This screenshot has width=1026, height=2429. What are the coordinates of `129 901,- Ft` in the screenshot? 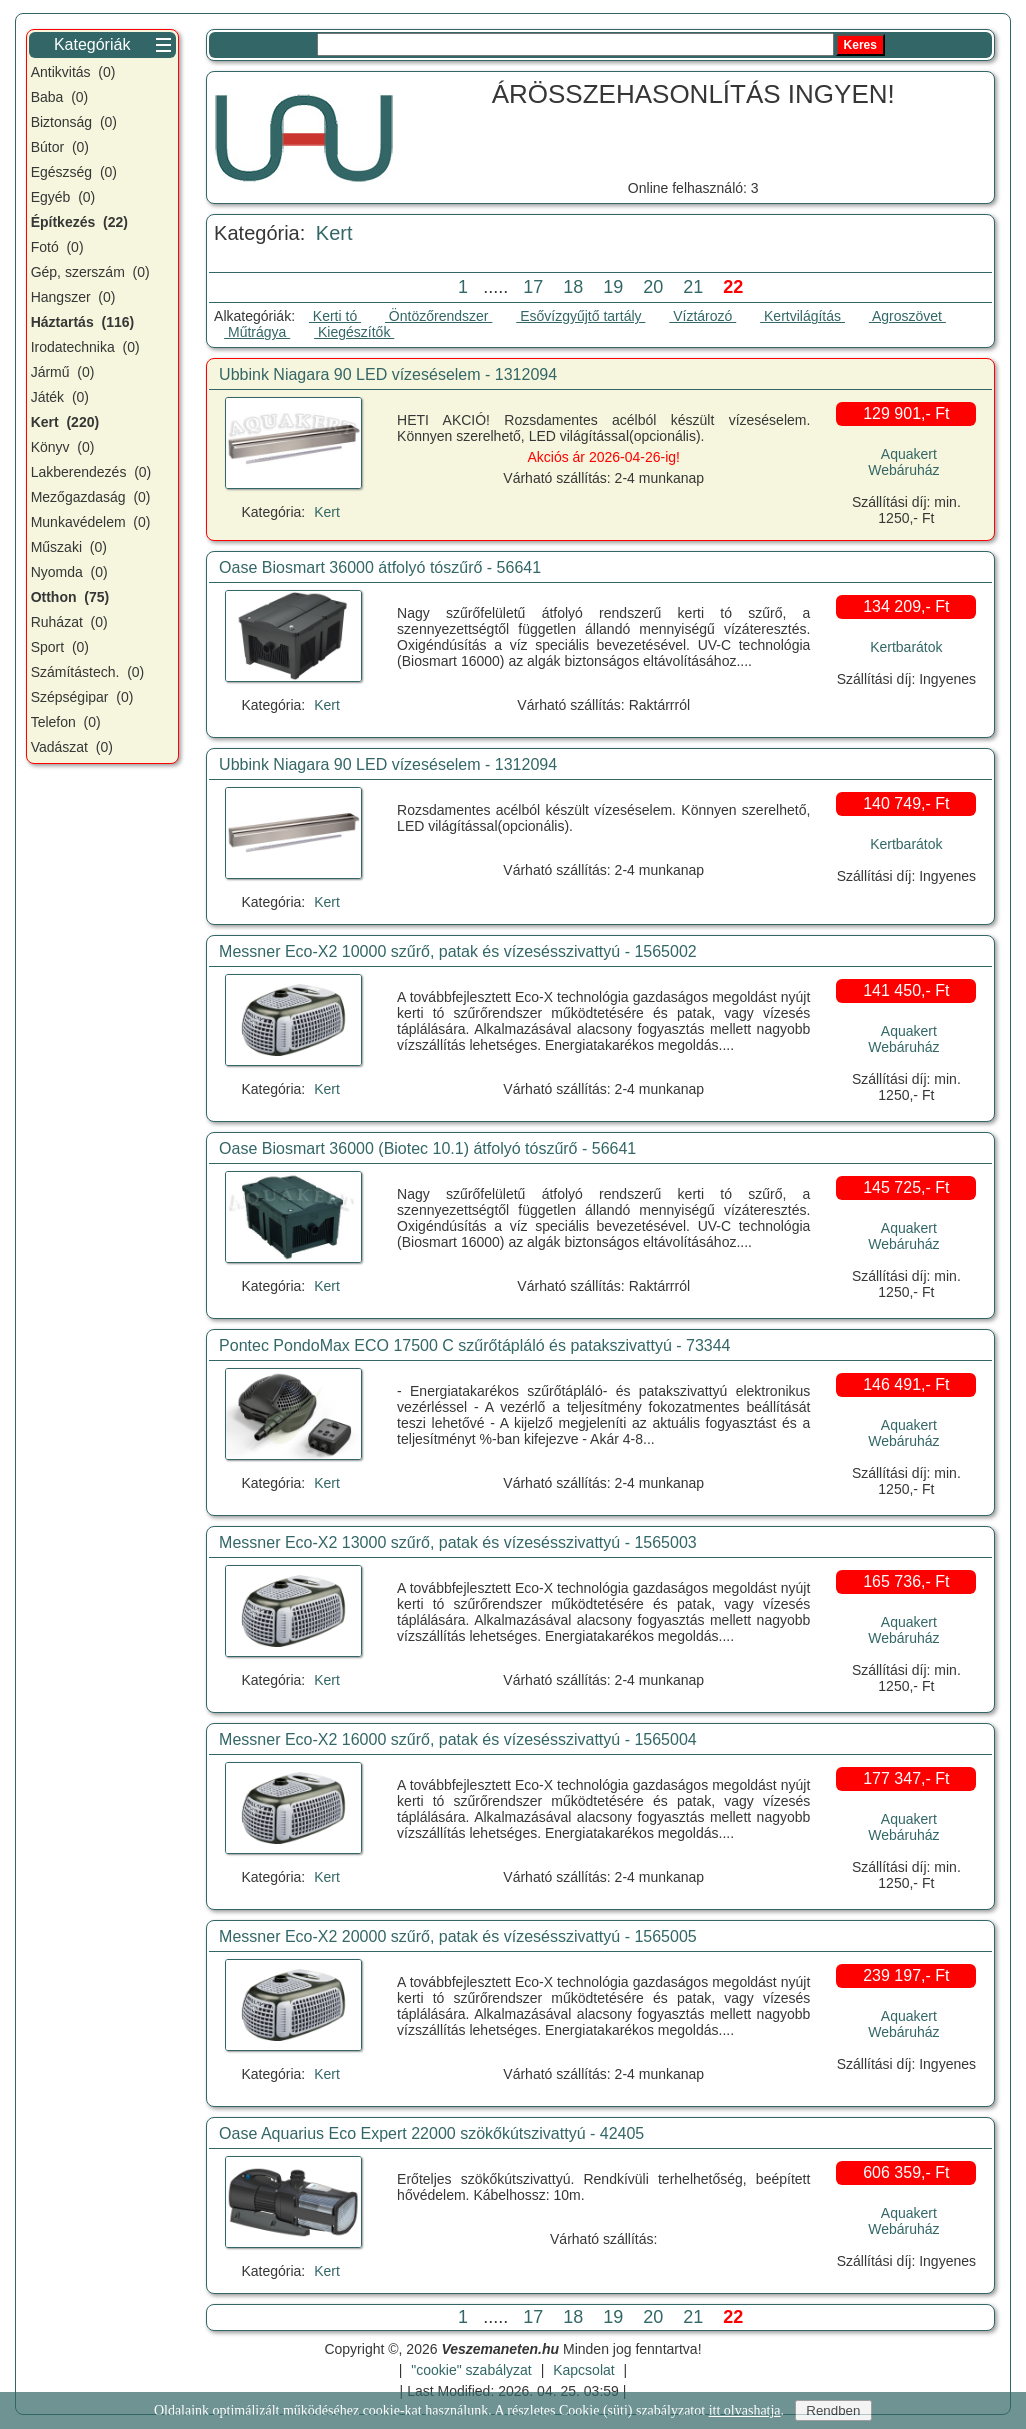 It's located at (906, 413).